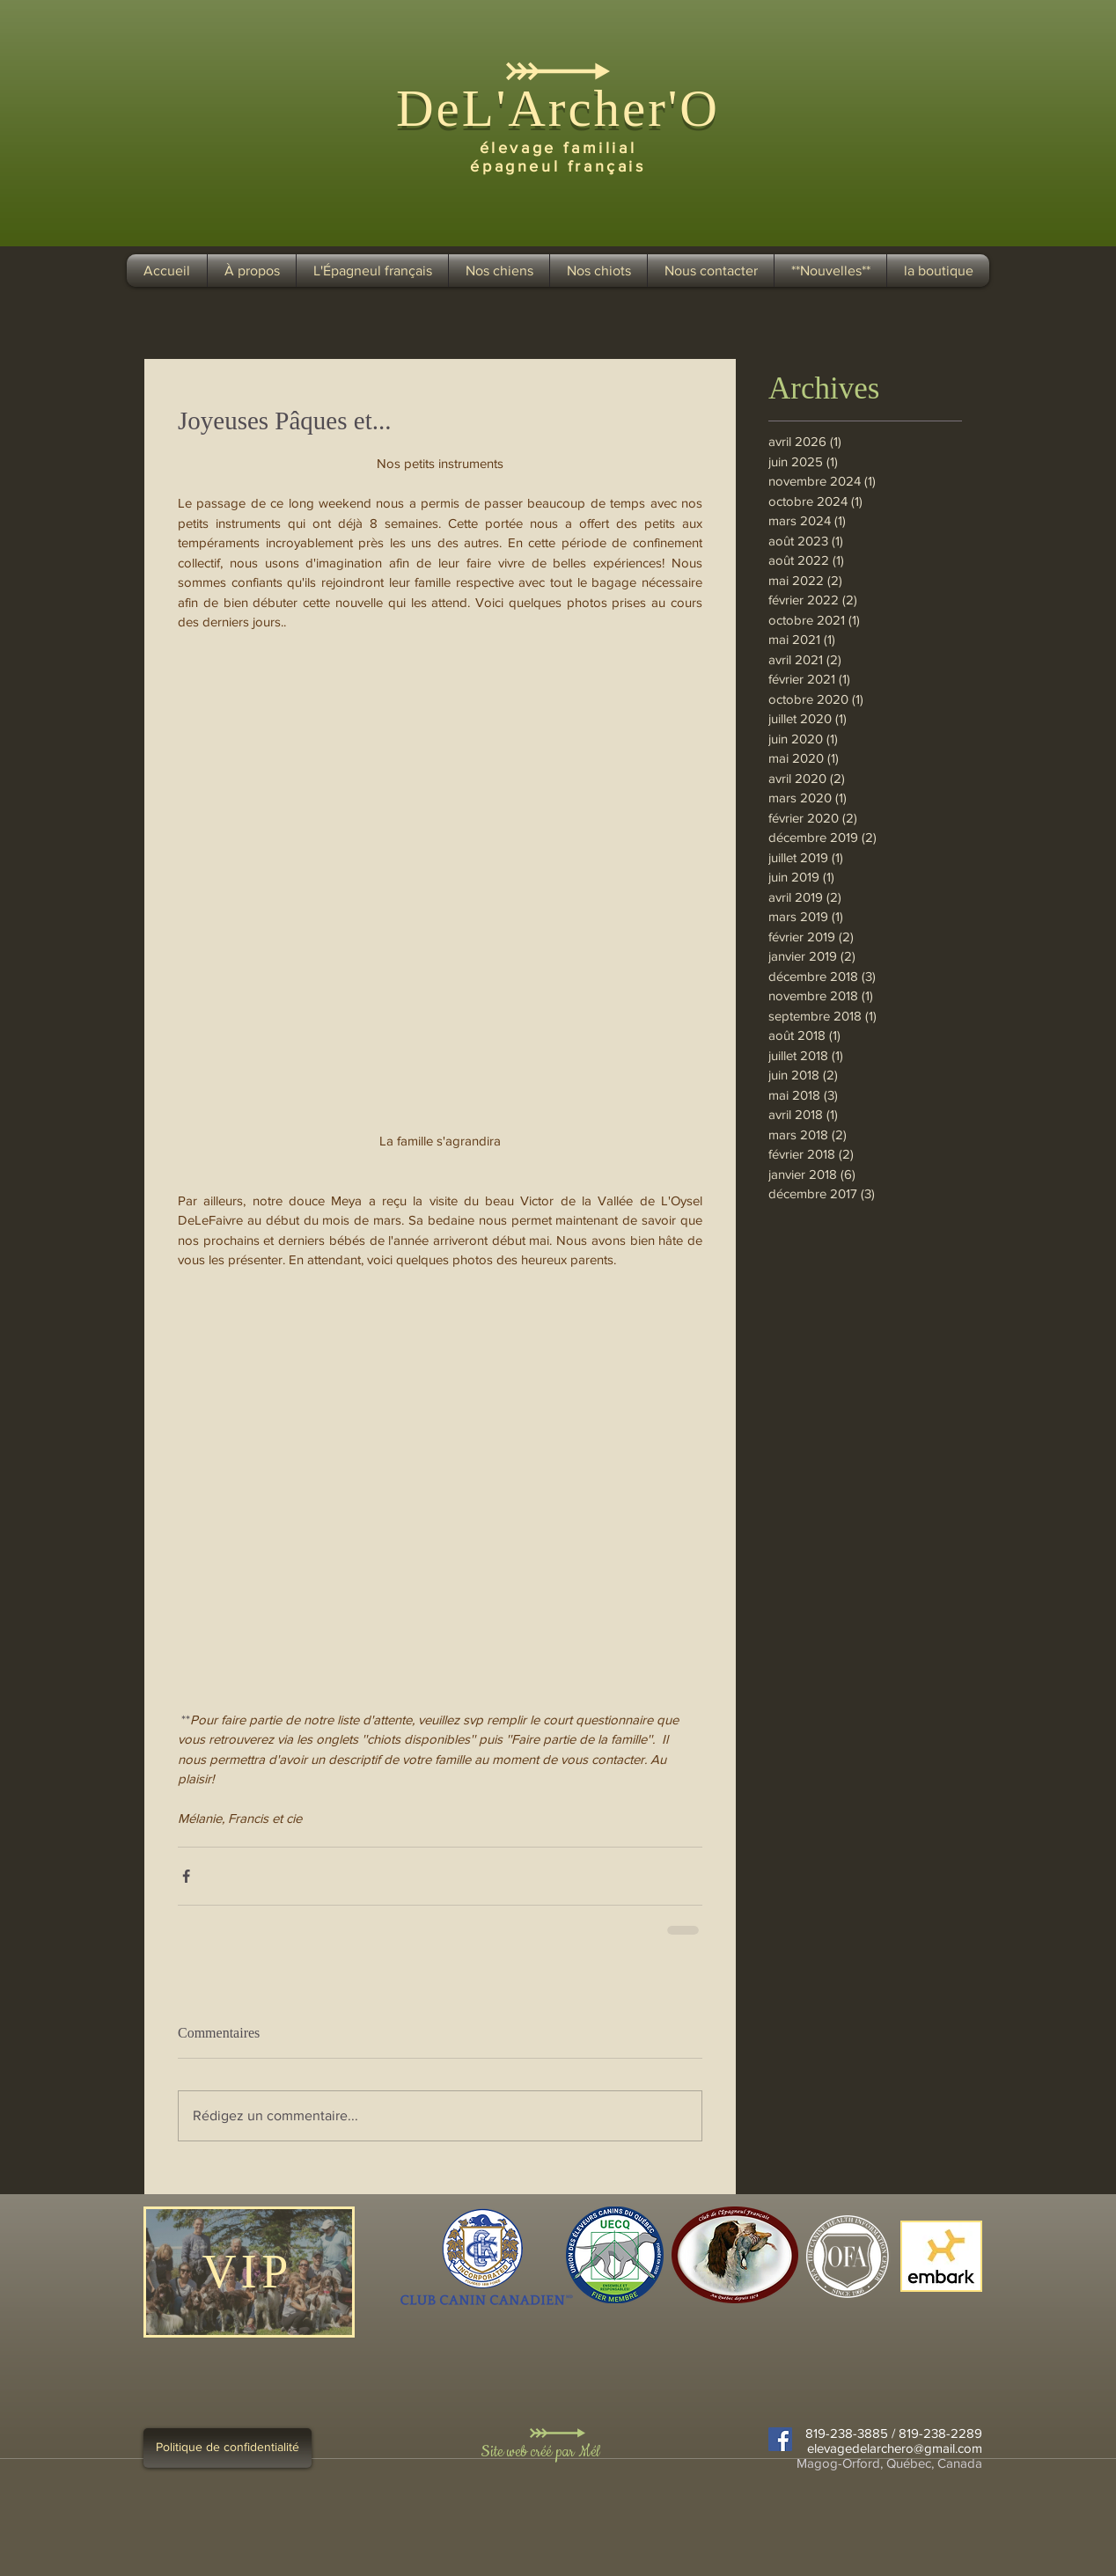 Image resolution: width=1116 pixels, height=2576 pixels. What do you see at coordinates (558, 148) in the screenshot?
I see `élevage familial` at bounding box center [558, 148].